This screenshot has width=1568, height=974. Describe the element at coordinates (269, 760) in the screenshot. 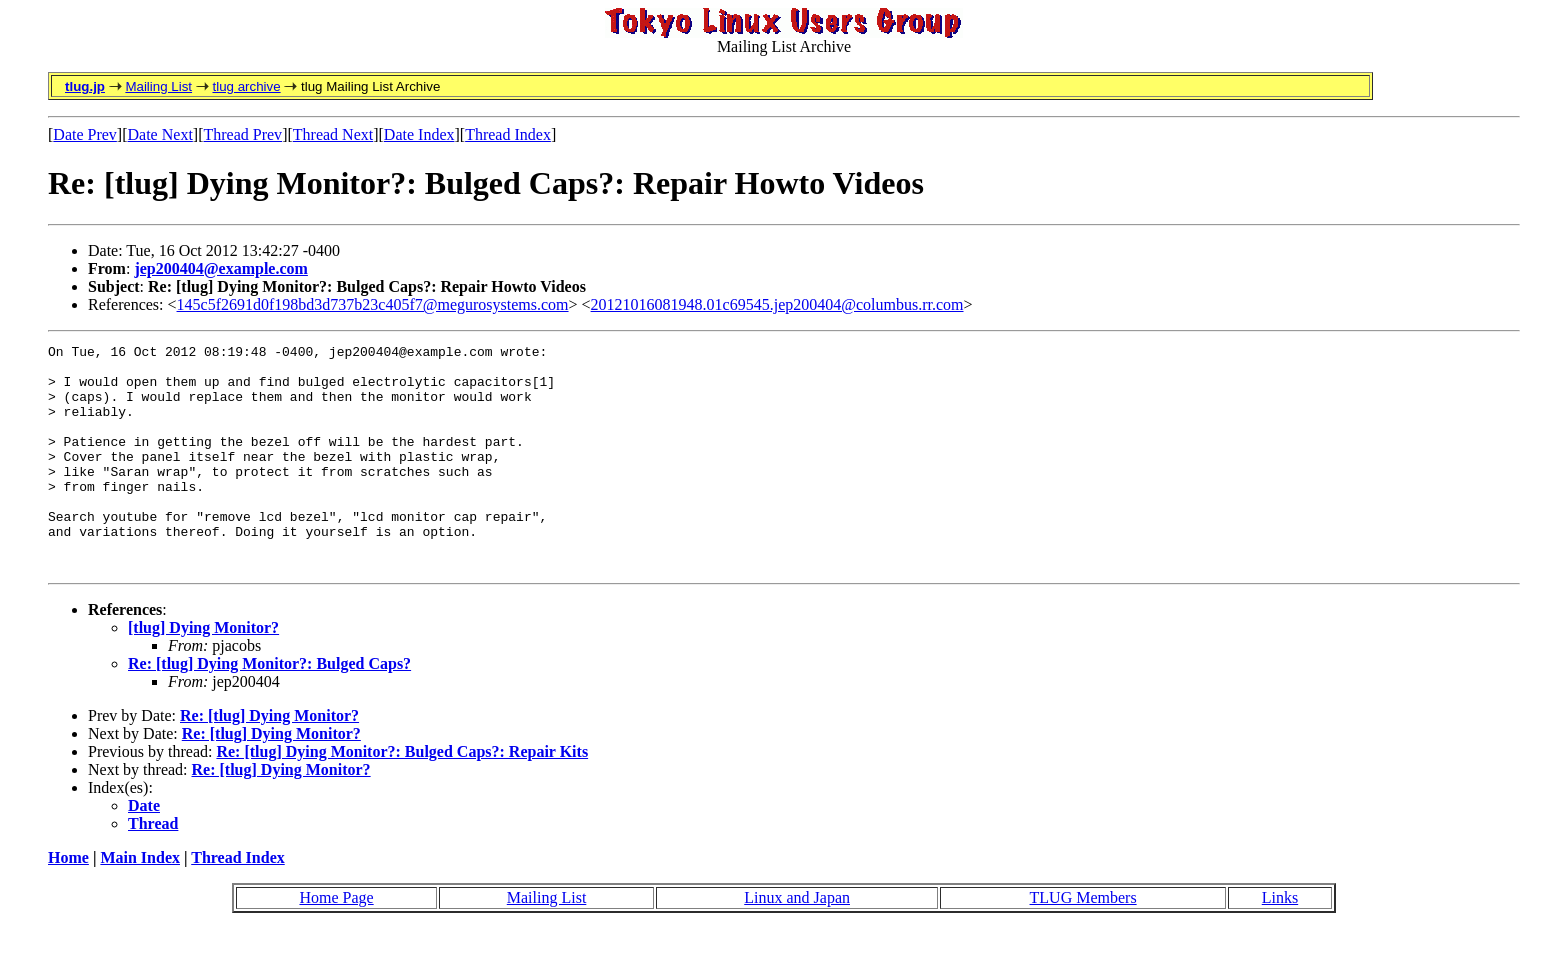

I see `Re: [tlug] Dying Monitor?` at that location.